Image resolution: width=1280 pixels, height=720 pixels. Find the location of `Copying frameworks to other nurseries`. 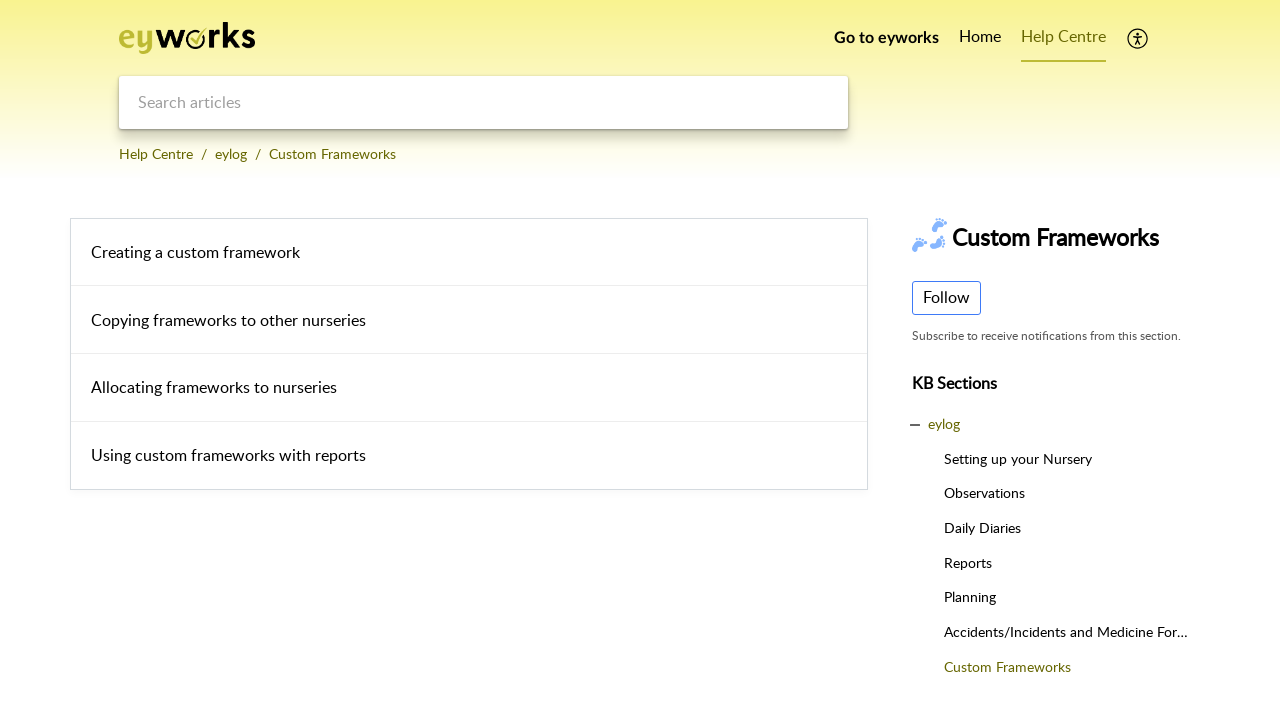

Copying frameworks to other nurseries is located at coordinates (228, 320).